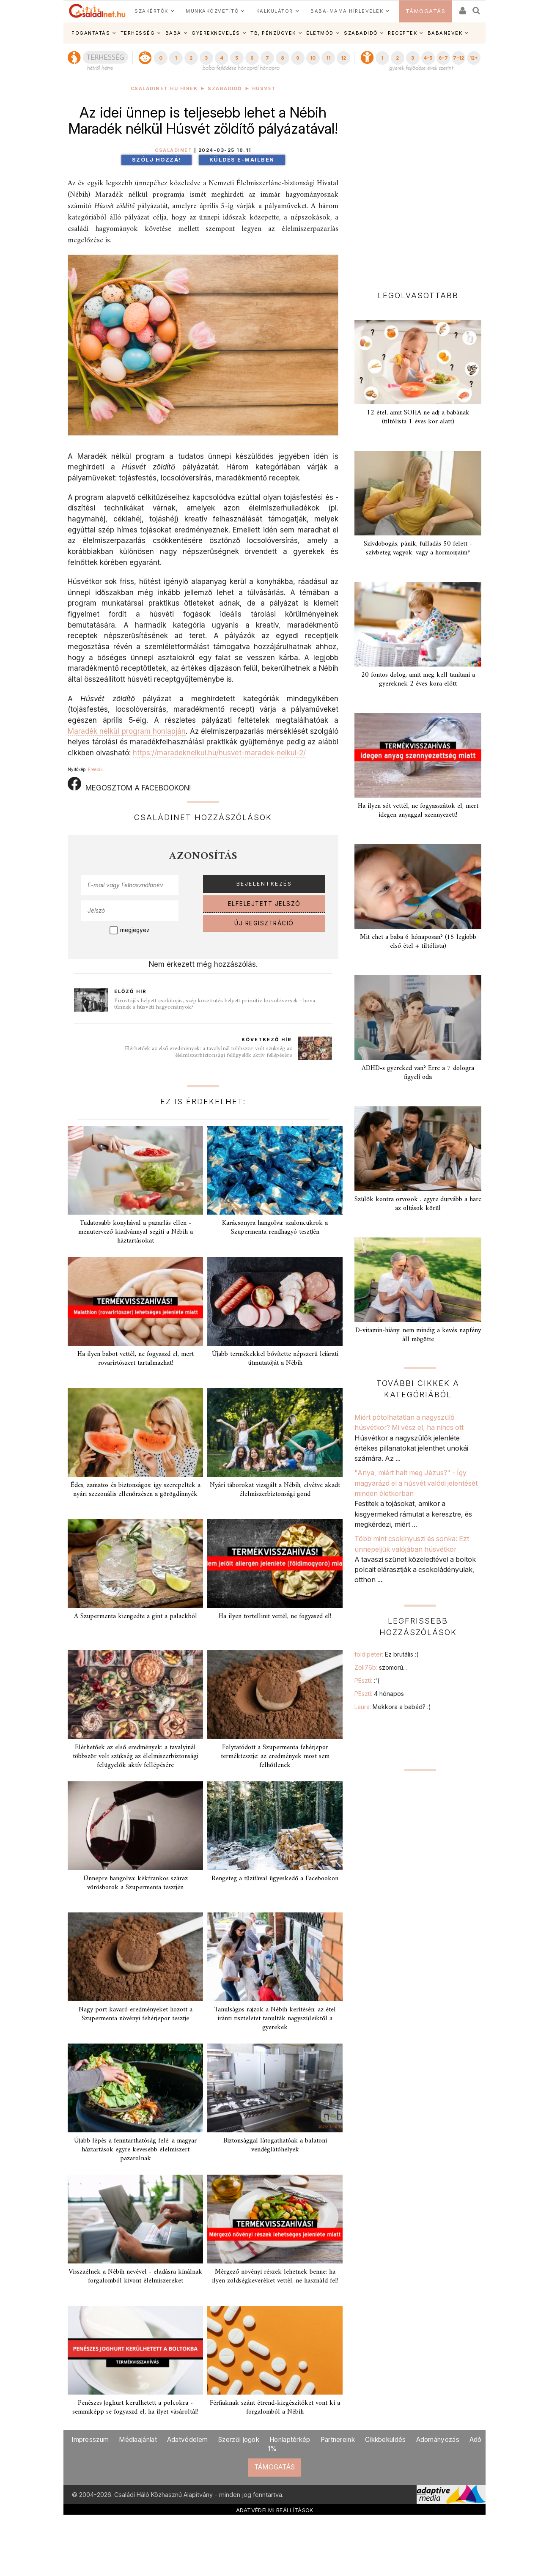 Image resolution: width=549 pixels, height=2576 pixels. What do you see at coordinates (274, 11) in the screenshot?
I see `KALKULÁTOR` at bounding box center [274, 11].